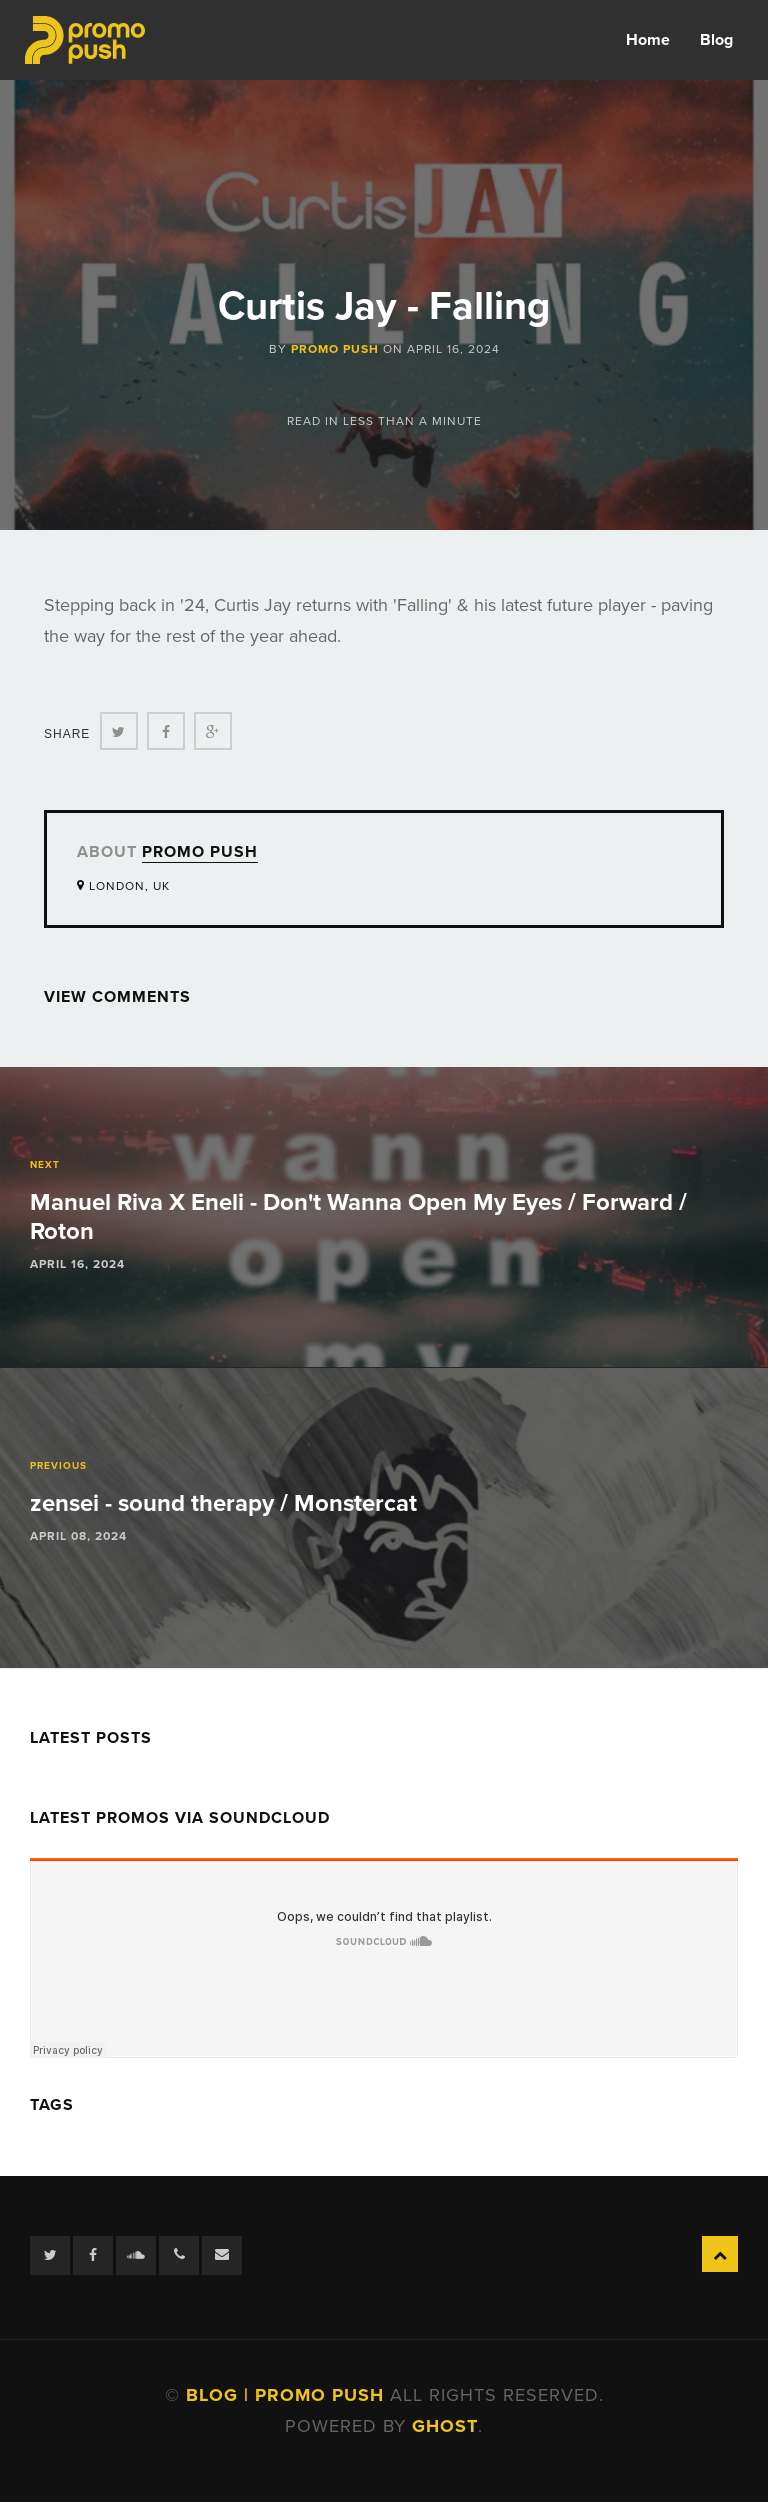 Image resolution: width=768 pixels, height=2502 pixels. What do you see at coordinates (716, 40) in the screenshot?
I see `Blog` at bounding box center [716, 40].